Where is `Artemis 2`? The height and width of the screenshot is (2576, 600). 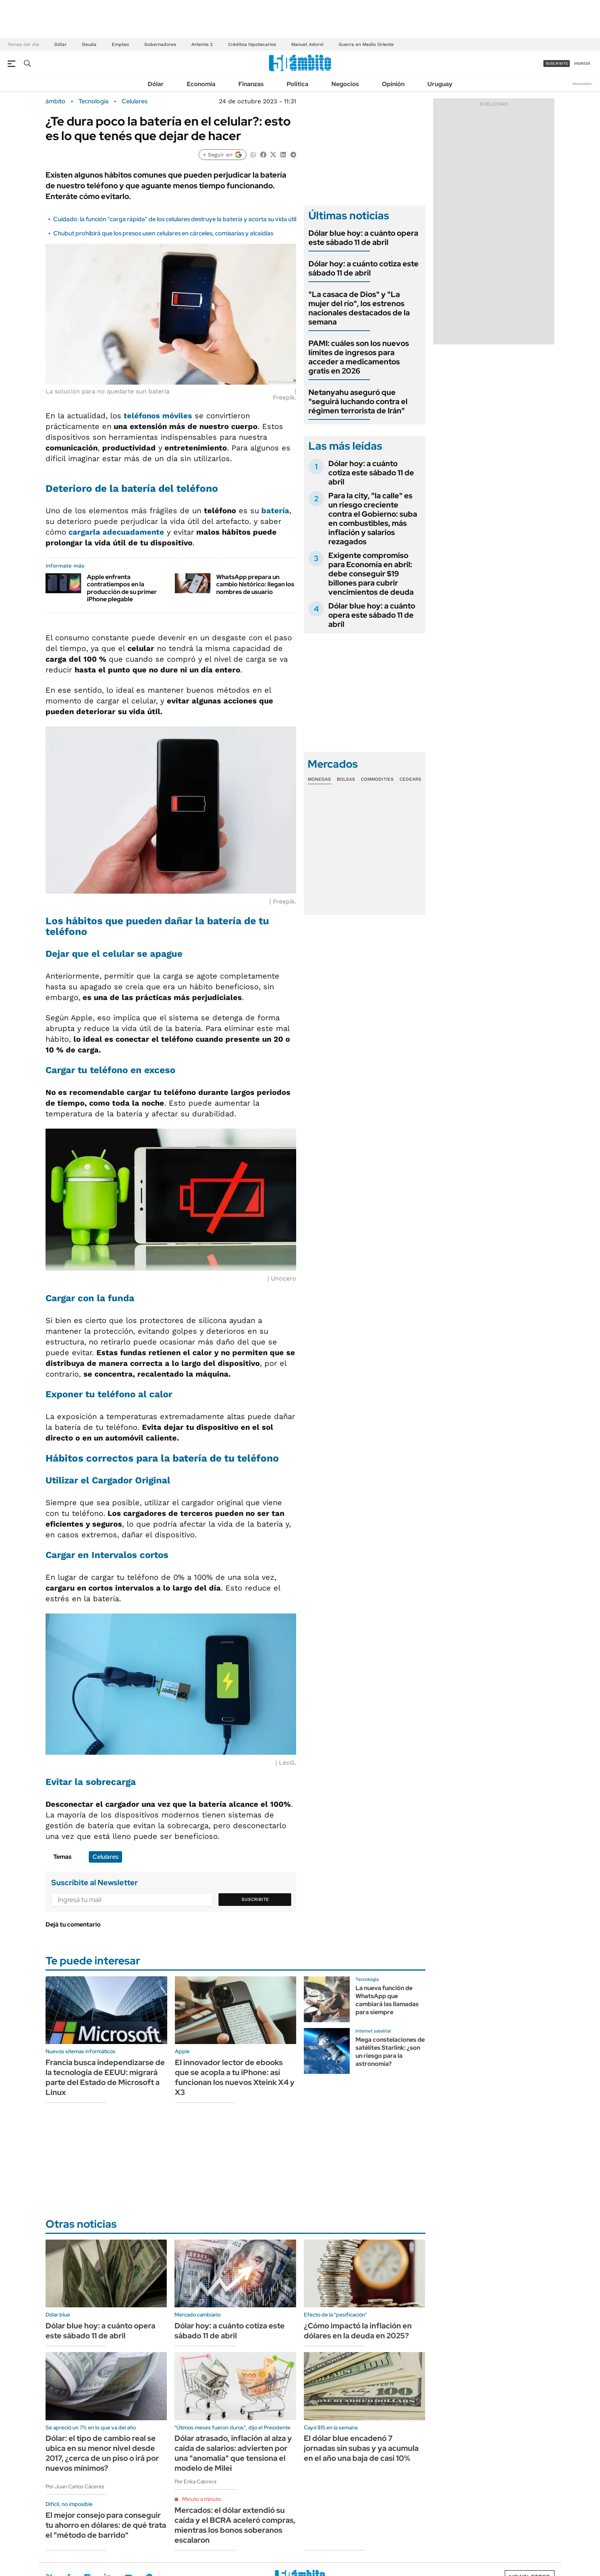 Artemis 2 is located at coordinates (202, 44).